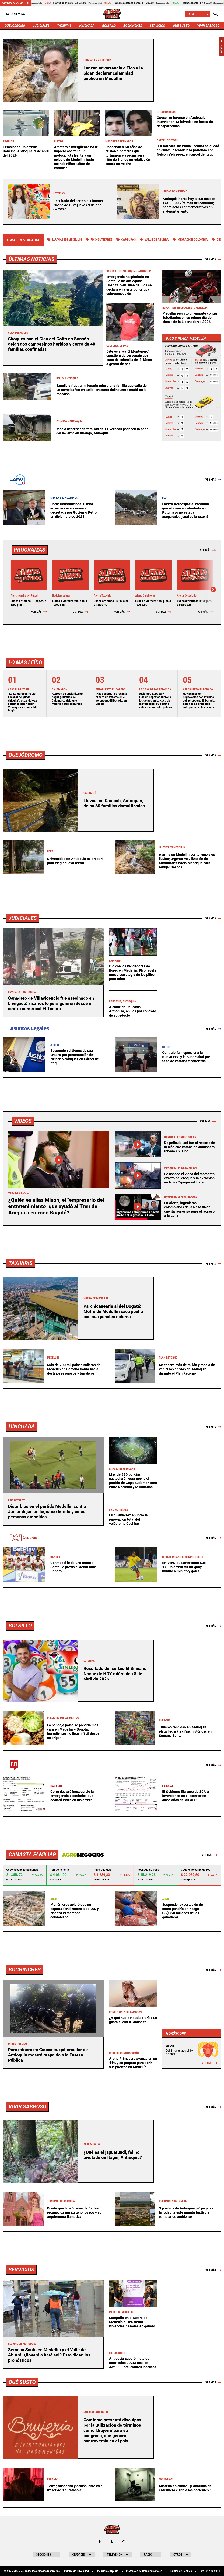 The width and height of the screenshot is (224, 2576). What do you see at coordinates (17, 479) in the screenshot?
I see `[Ir a La Fm]` at bounding box center [17, 479].